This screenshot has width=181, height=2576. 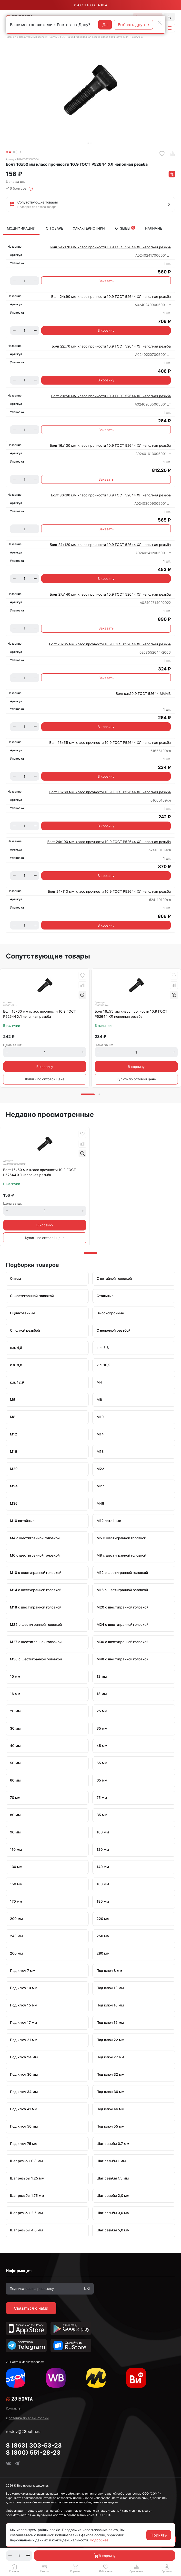 What do you see at coordinates (110, 644) in the screenshot?
I see `Болт 20х85 мм класс прочности 10.9 ГОСТ Р52644 ХЛ неполная резьба` at bounding box center [110, 644].